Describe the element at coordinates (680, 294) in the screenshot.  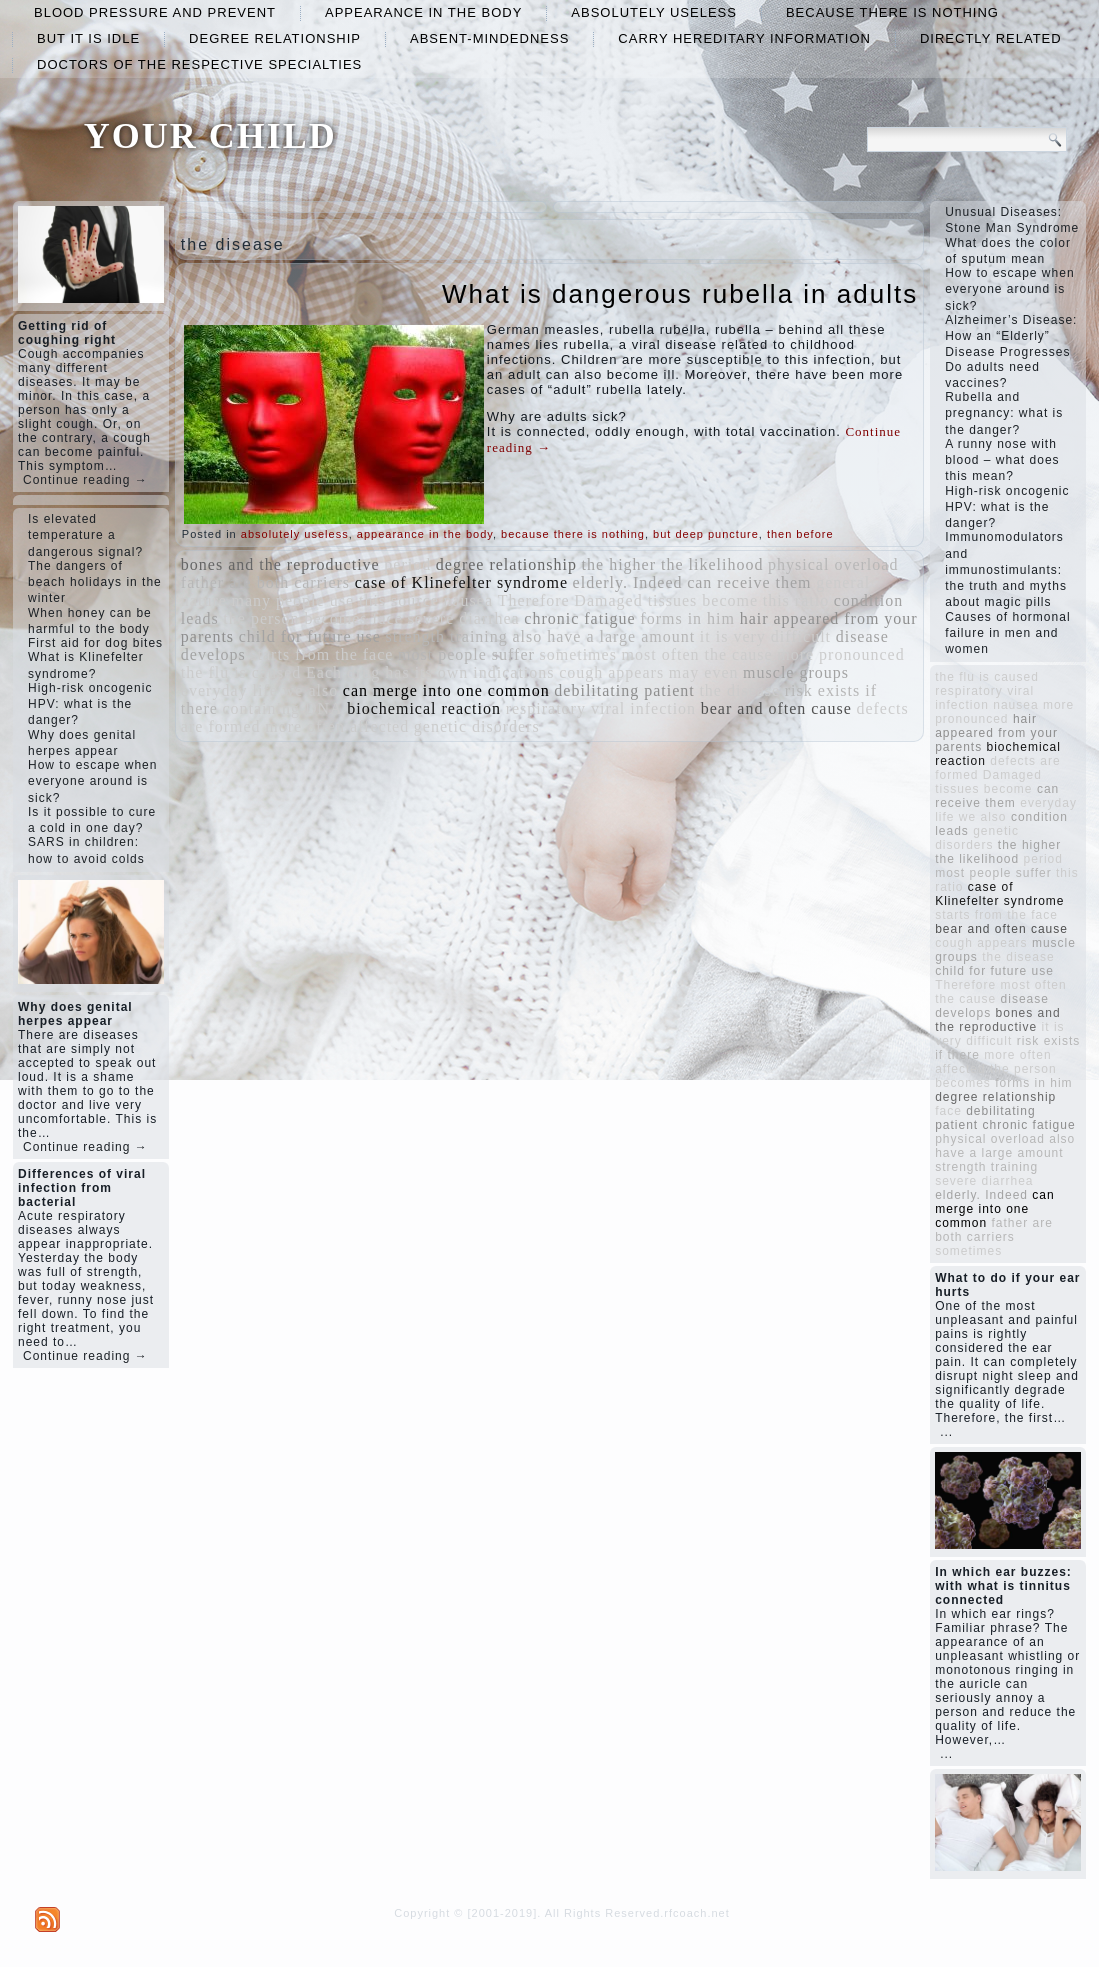
I see `What is dangerous rubella in adults` at that location.